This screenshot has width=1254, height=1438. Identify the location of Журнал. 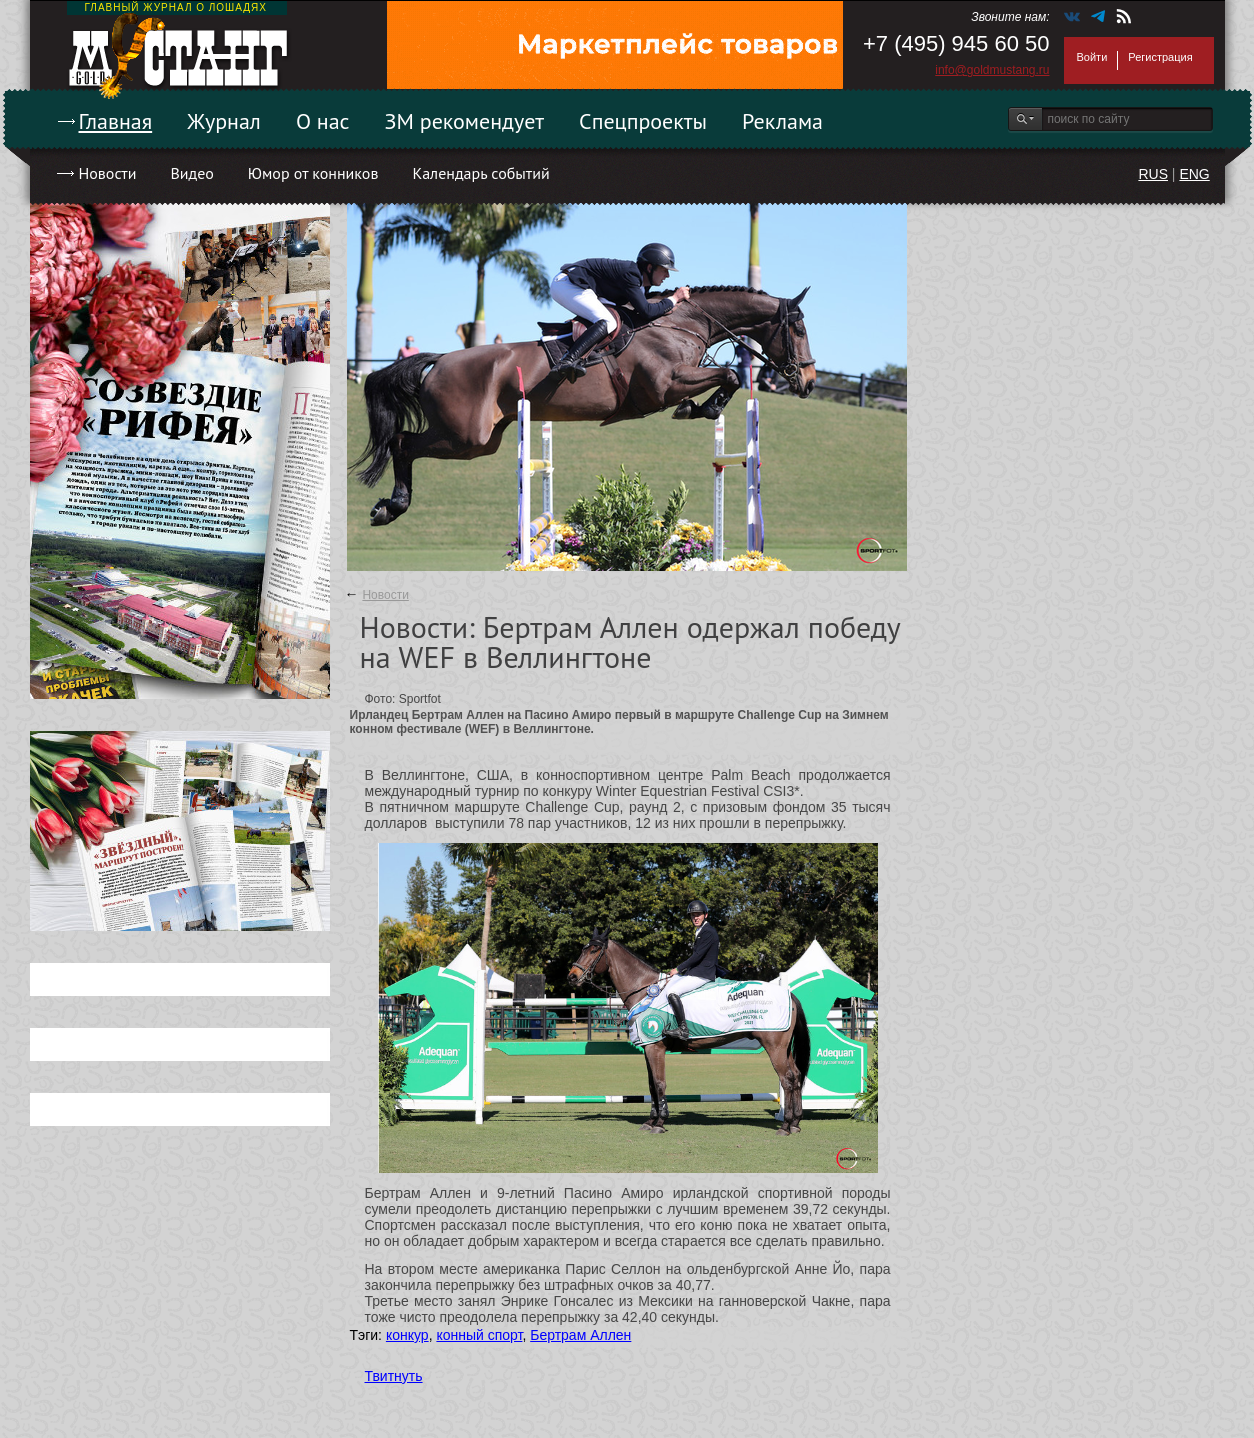
(224, 121).